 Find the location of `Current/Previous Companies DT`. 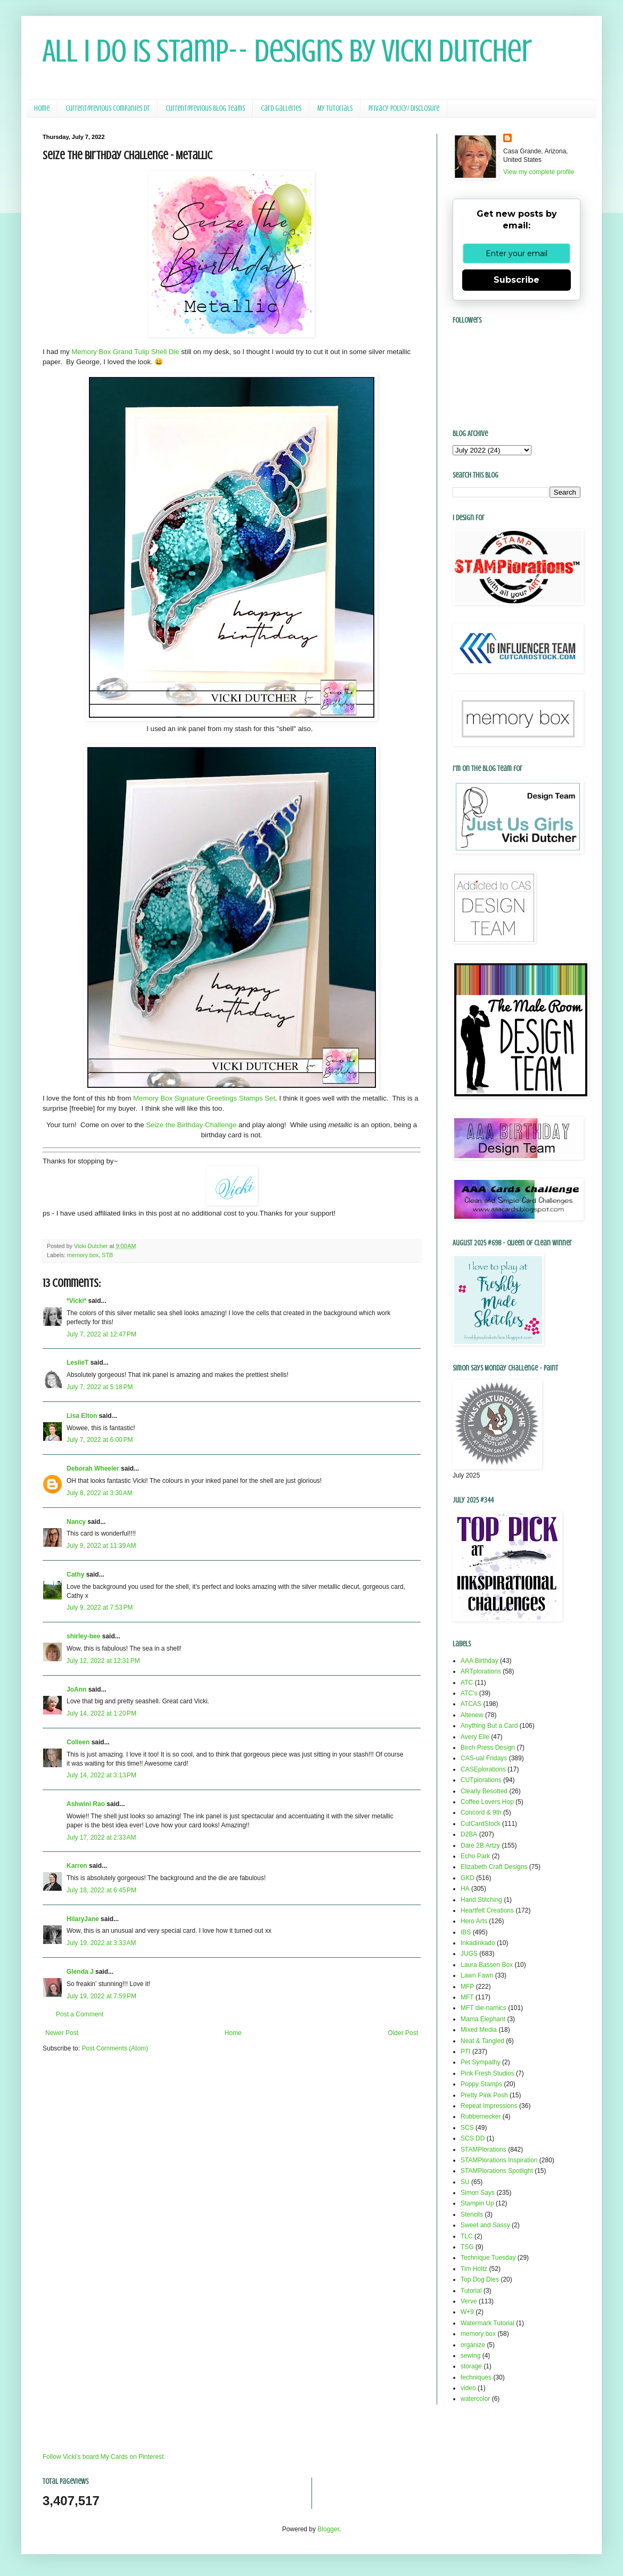

Current/Previous Companies DT is located at coordinates (107, 108).